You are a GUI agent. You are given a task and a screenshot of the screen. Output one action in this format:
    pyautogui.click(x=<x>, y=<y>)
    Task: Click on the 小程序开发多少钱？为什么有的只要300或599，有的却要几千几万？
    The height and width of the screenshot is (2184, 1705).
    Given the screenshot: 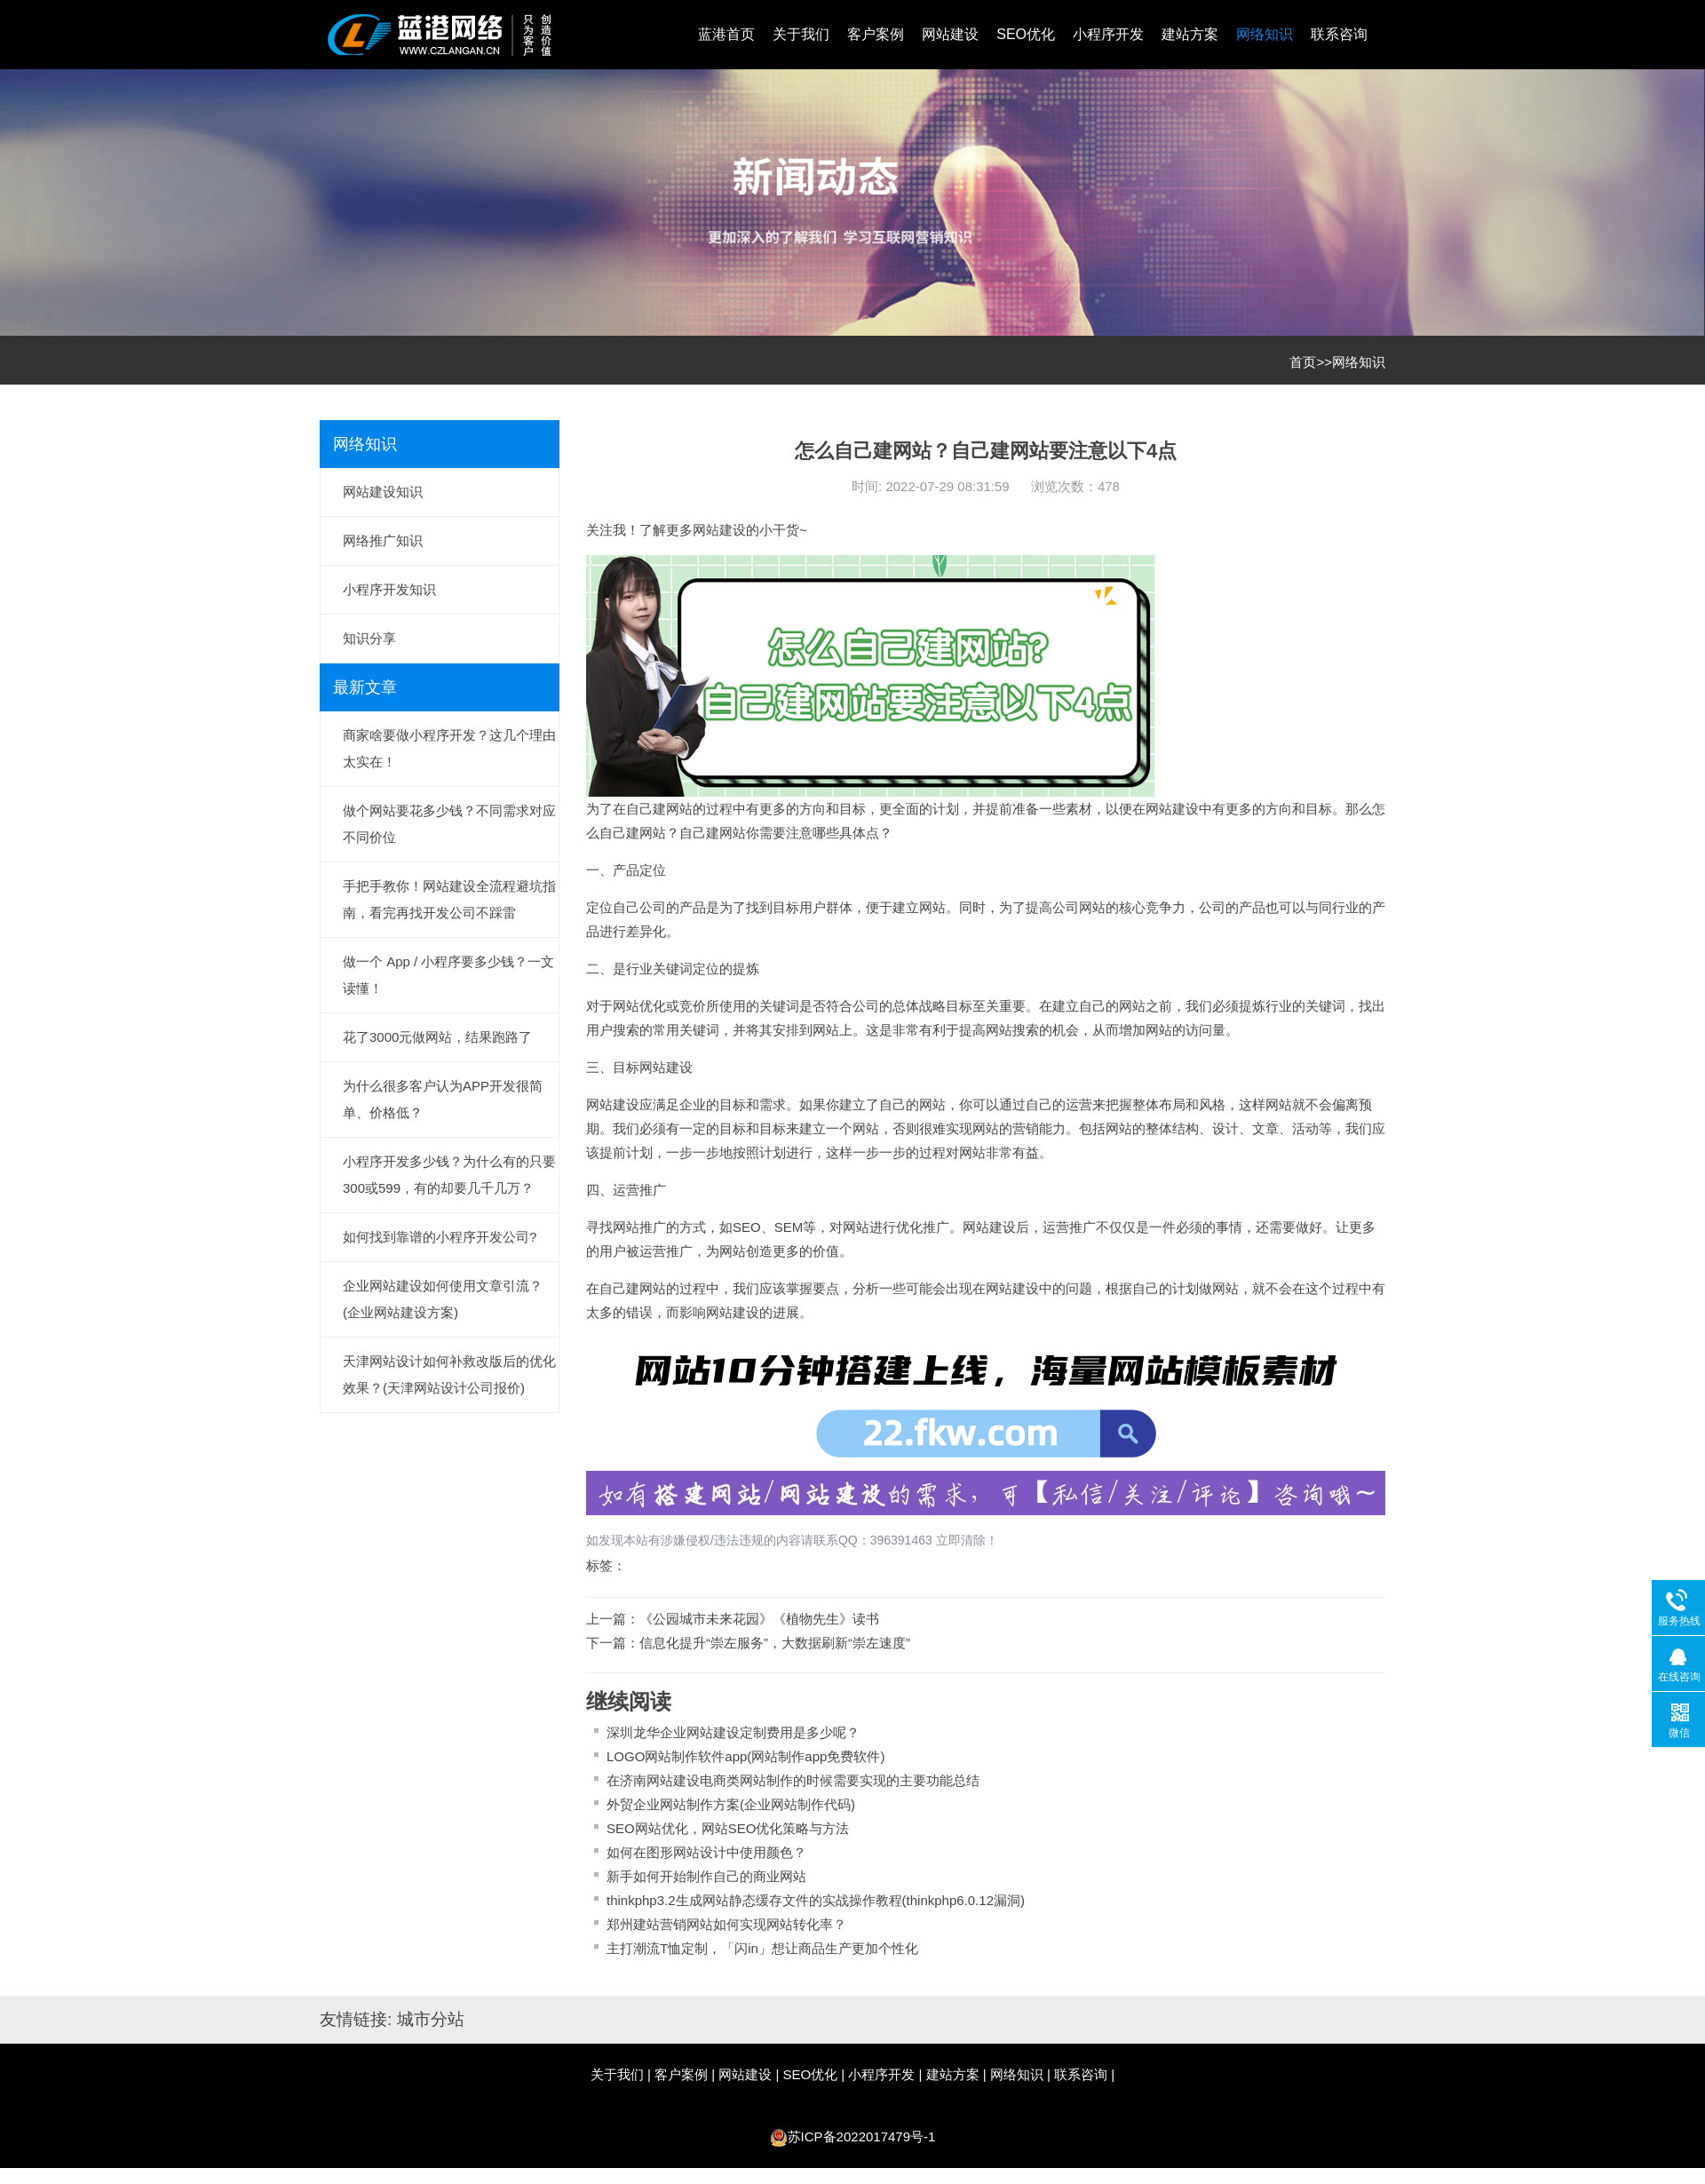 What is the action you would take?
    pyautogui.click(x=449, y=1174)
    